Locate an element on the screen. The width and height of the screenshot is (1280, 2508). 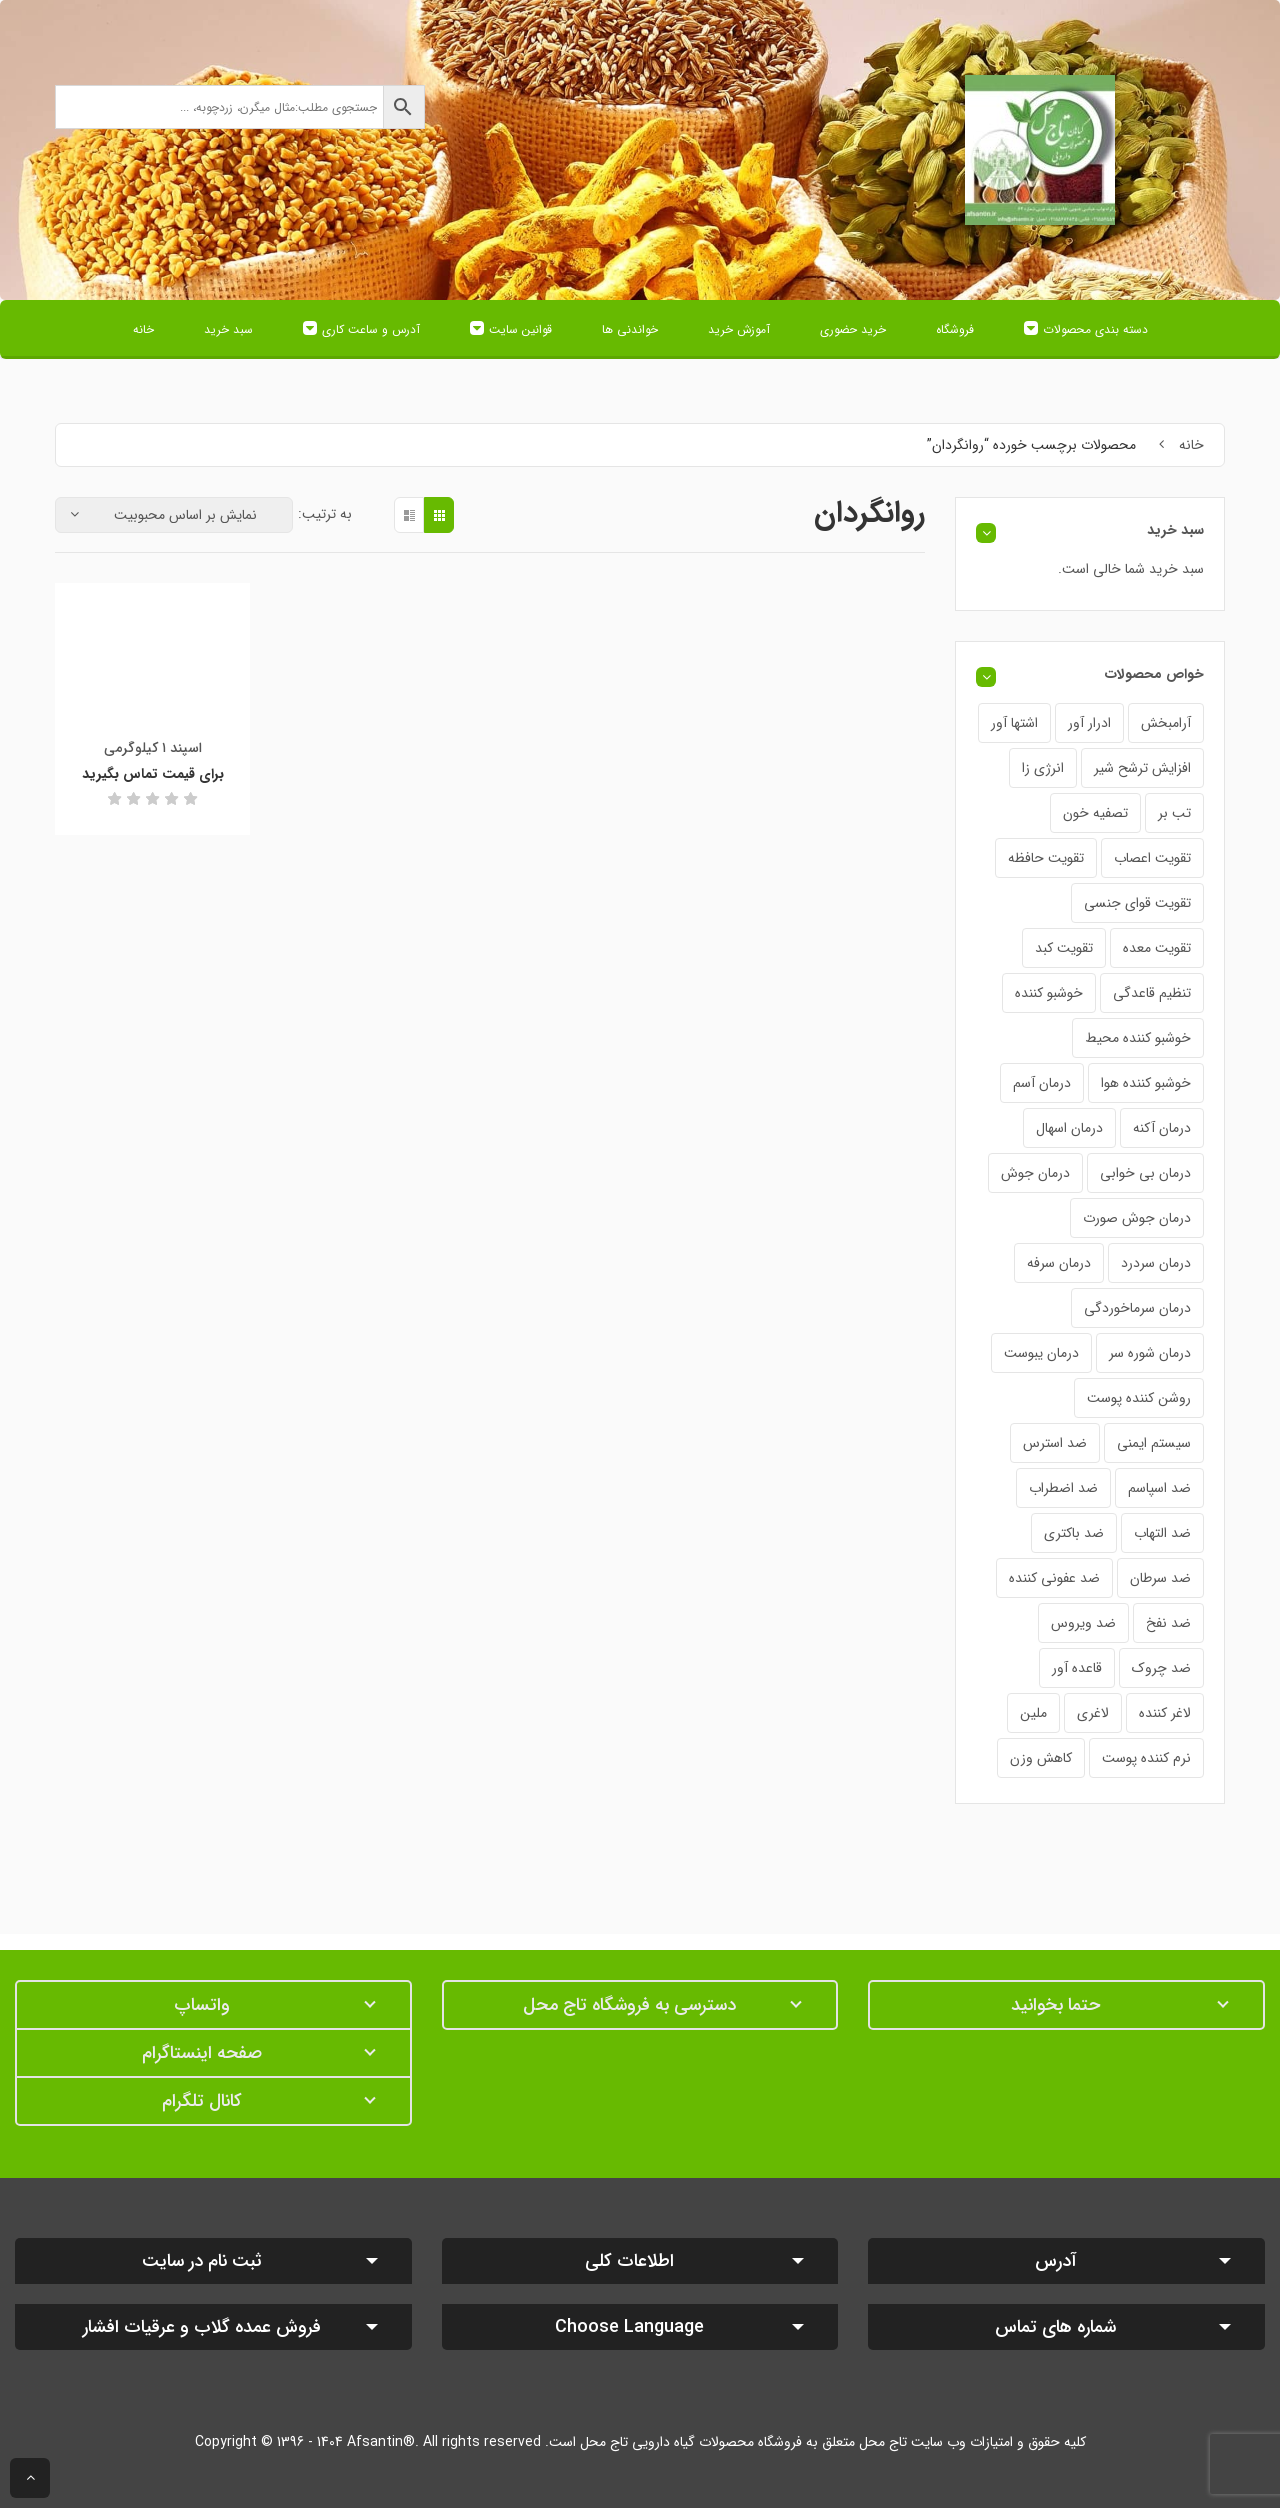
خوشبو کننده [خوشبو کننده (6 محصول)] is located at coordinates (1049, 993).